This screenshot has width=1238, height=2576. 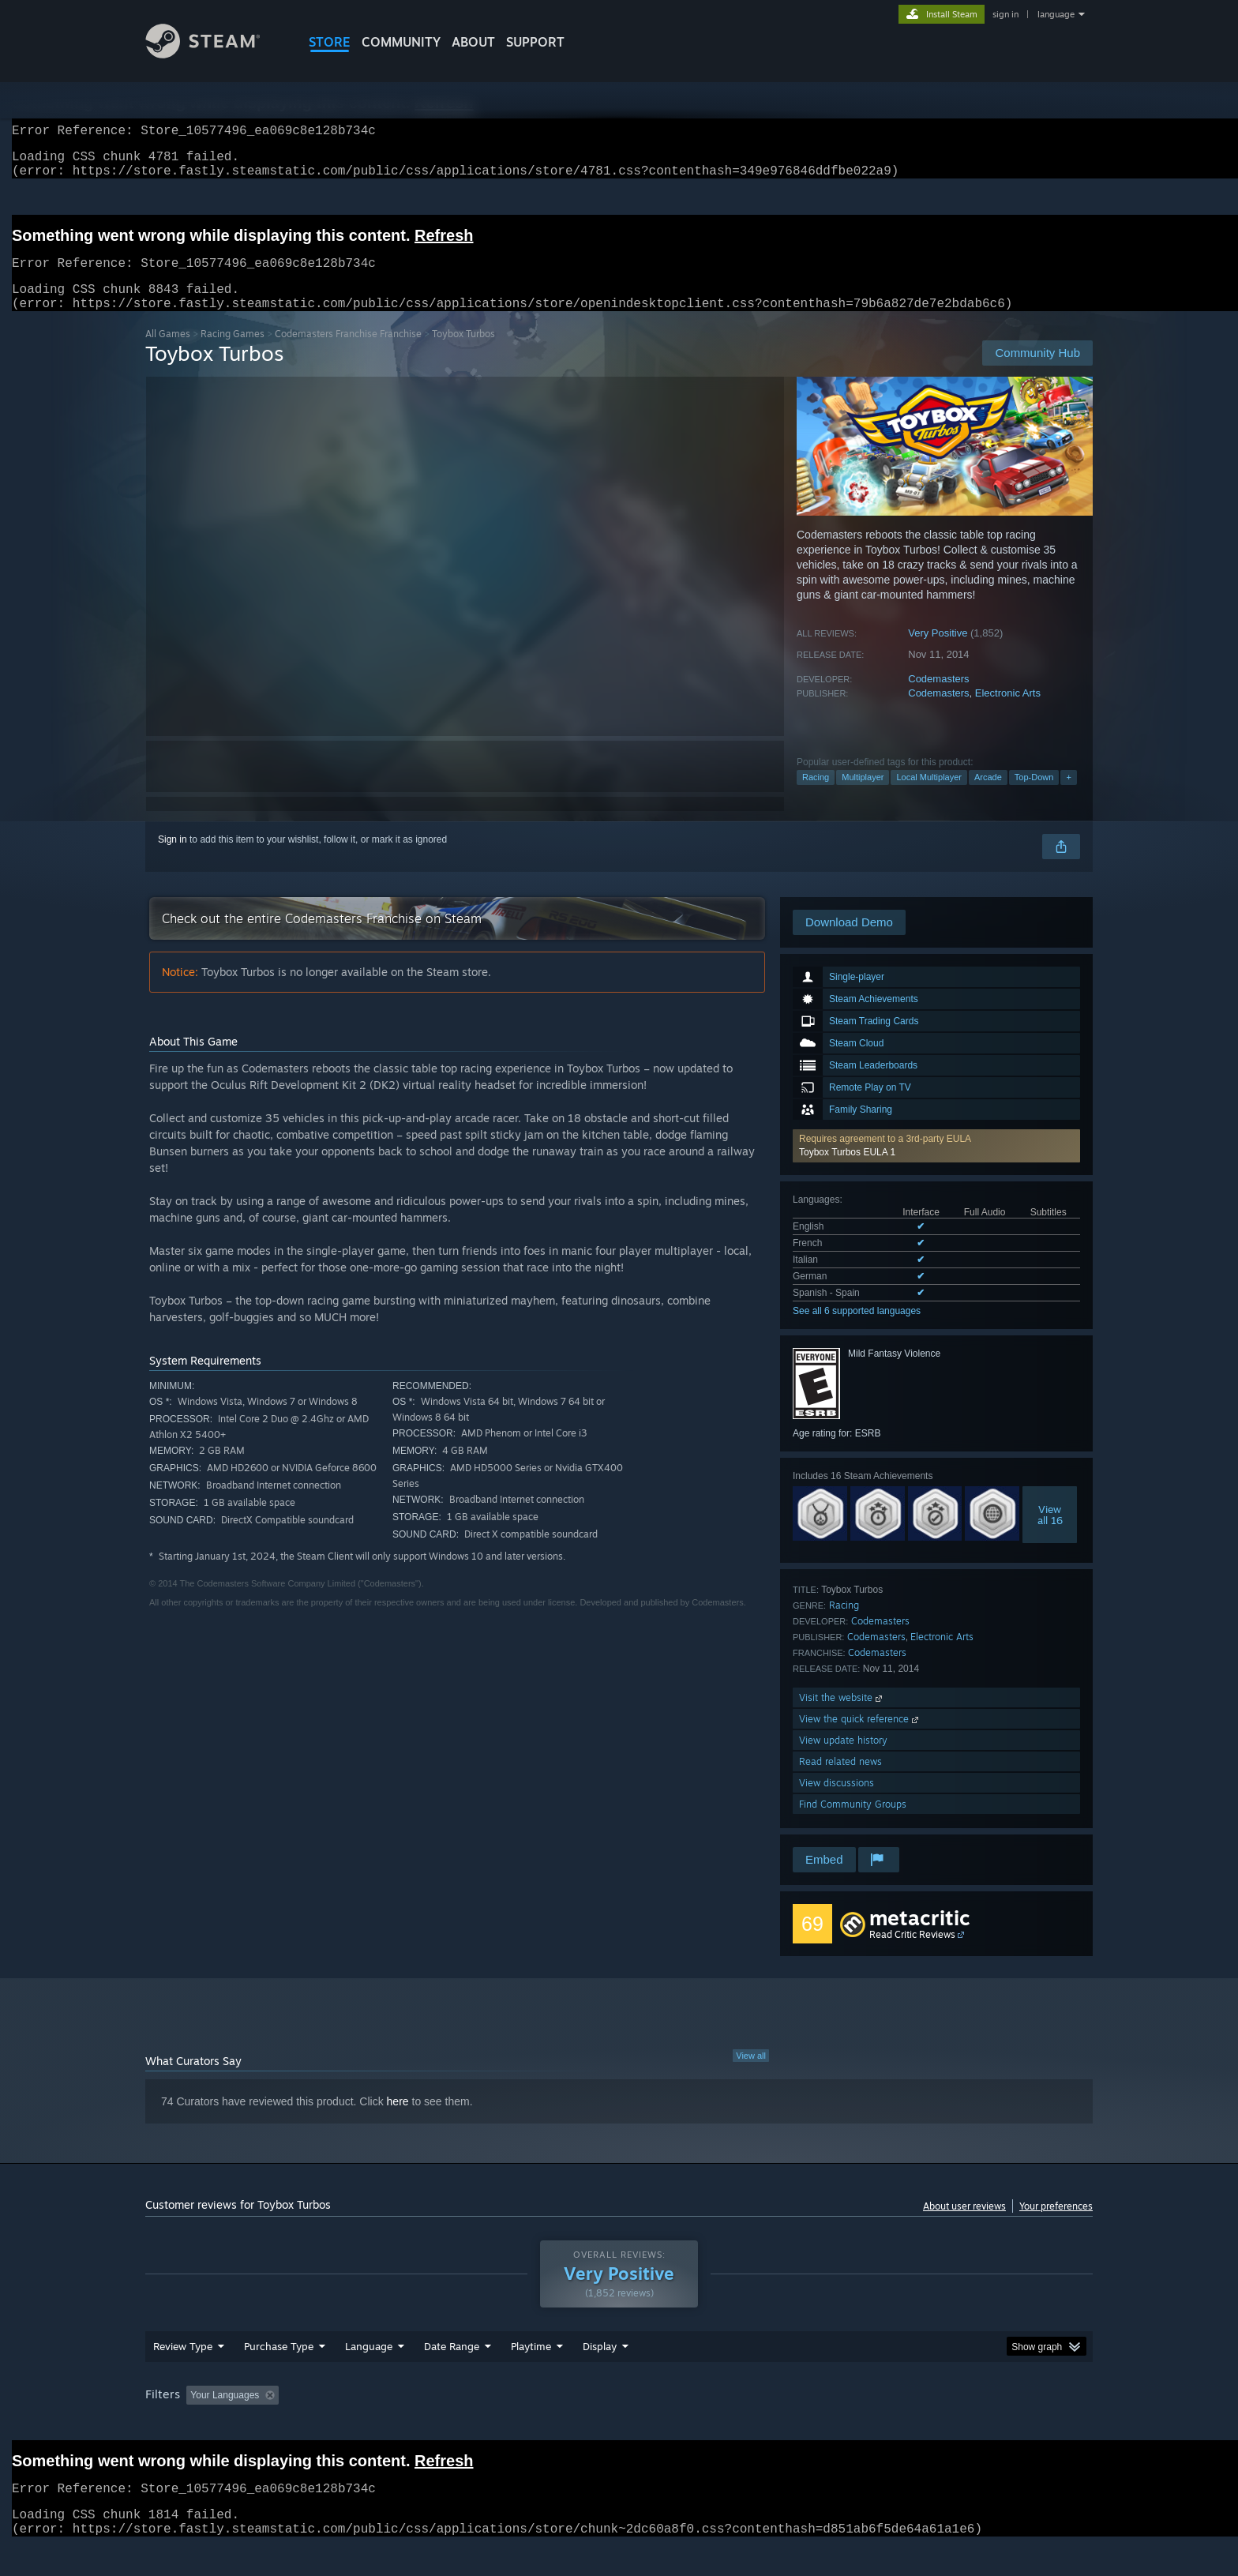 I want to click on here, so click(x=398, y=2120).